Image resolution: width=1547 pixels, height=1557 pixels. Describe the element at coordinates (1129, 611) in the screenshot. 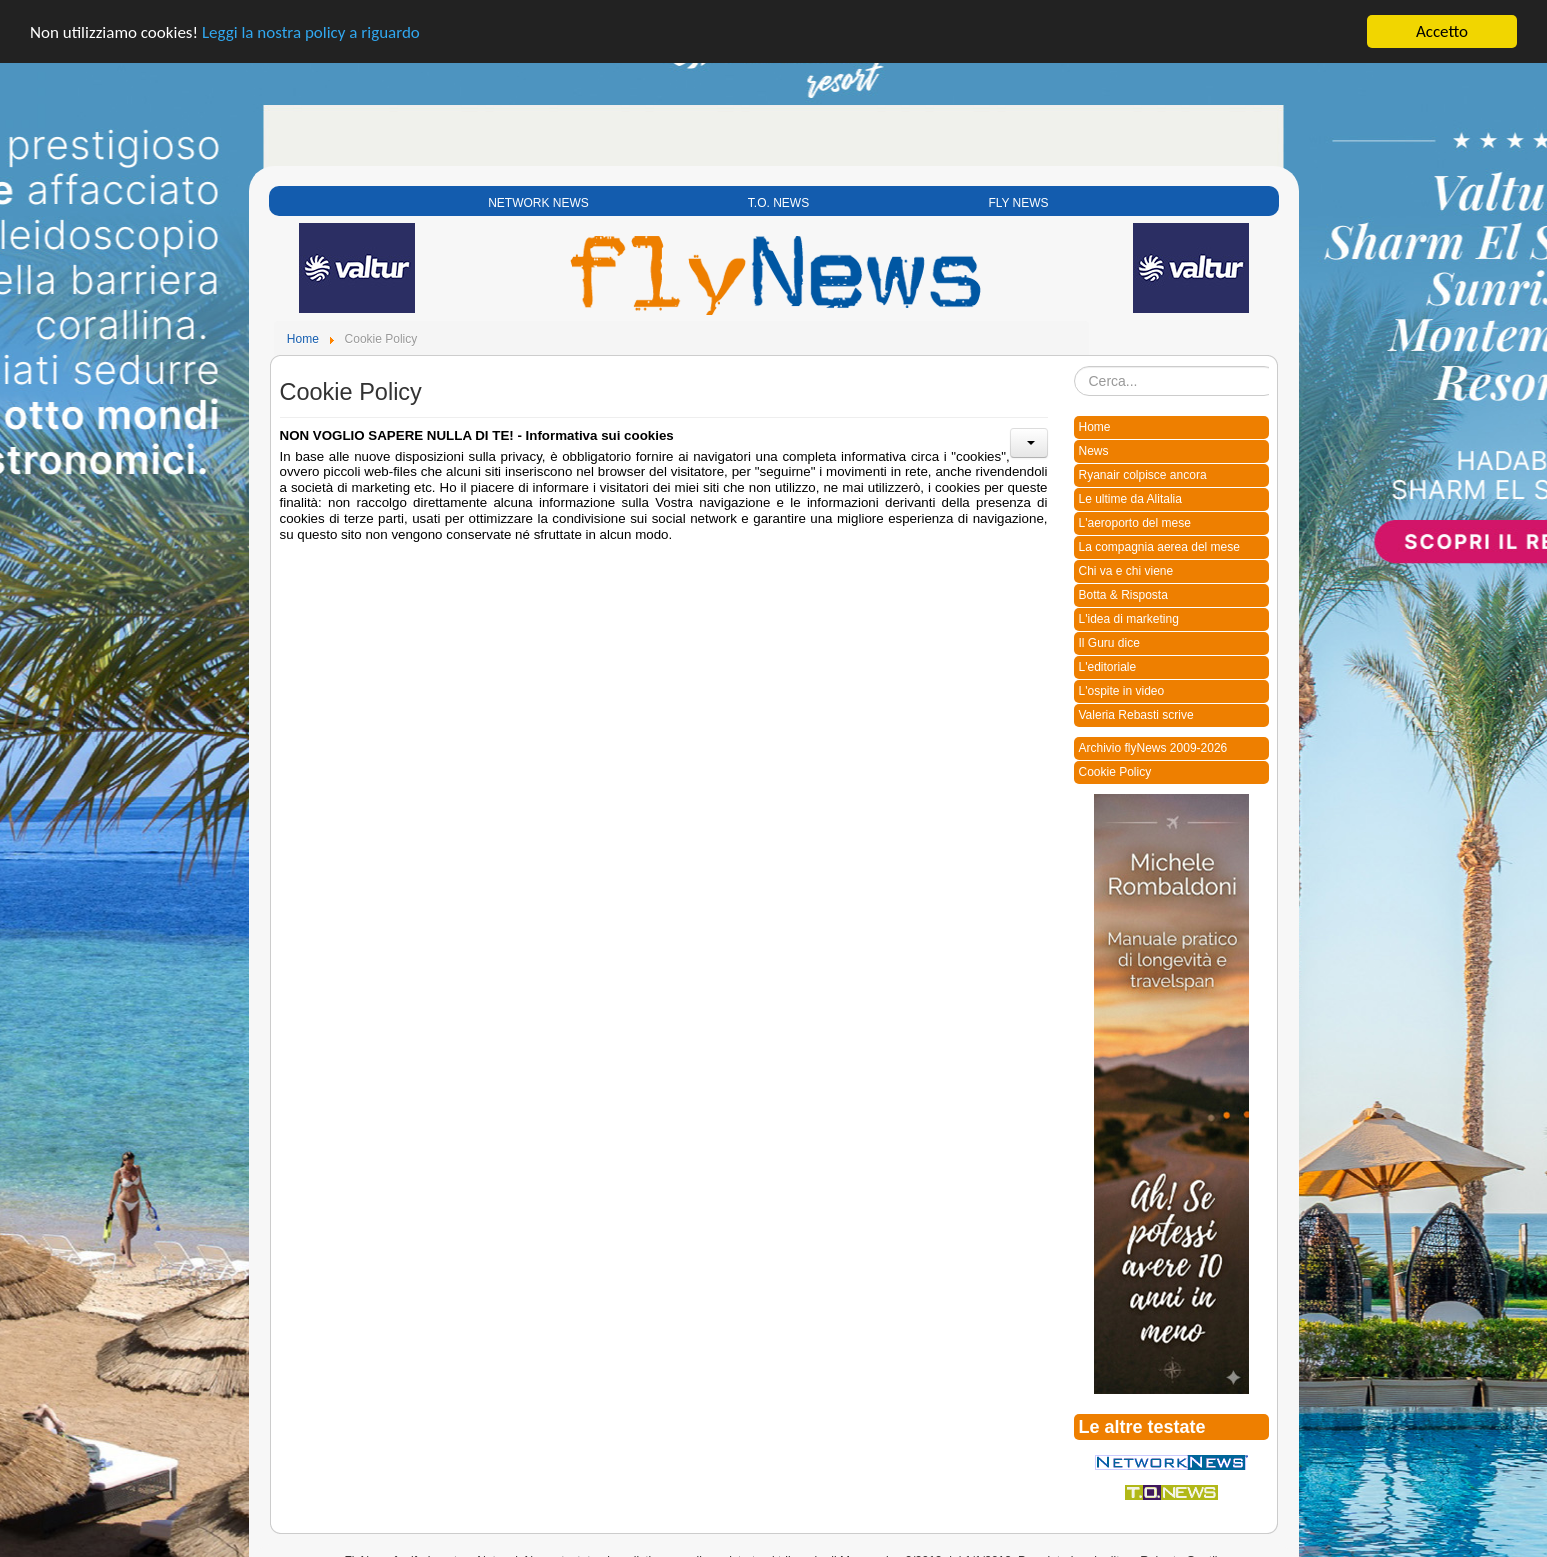

I see `L'idea di marketing` at that location.